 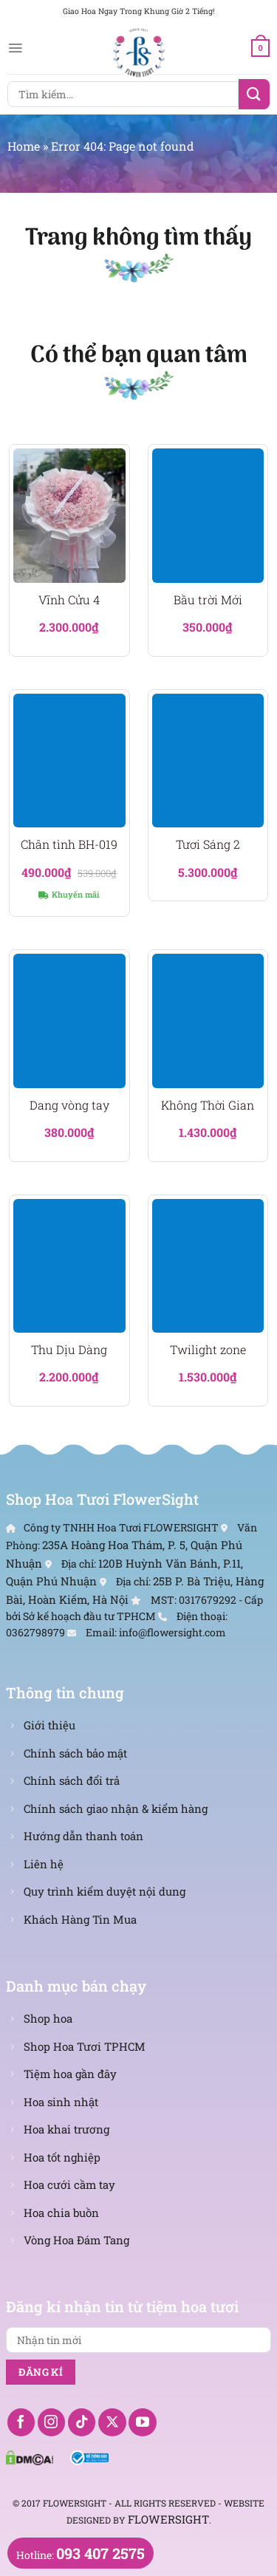 What do you see at coordinates (143, 2422) in the screenshot?
I see `[Theo dõi trên YouTube]` at bounding box center [143, 2422].